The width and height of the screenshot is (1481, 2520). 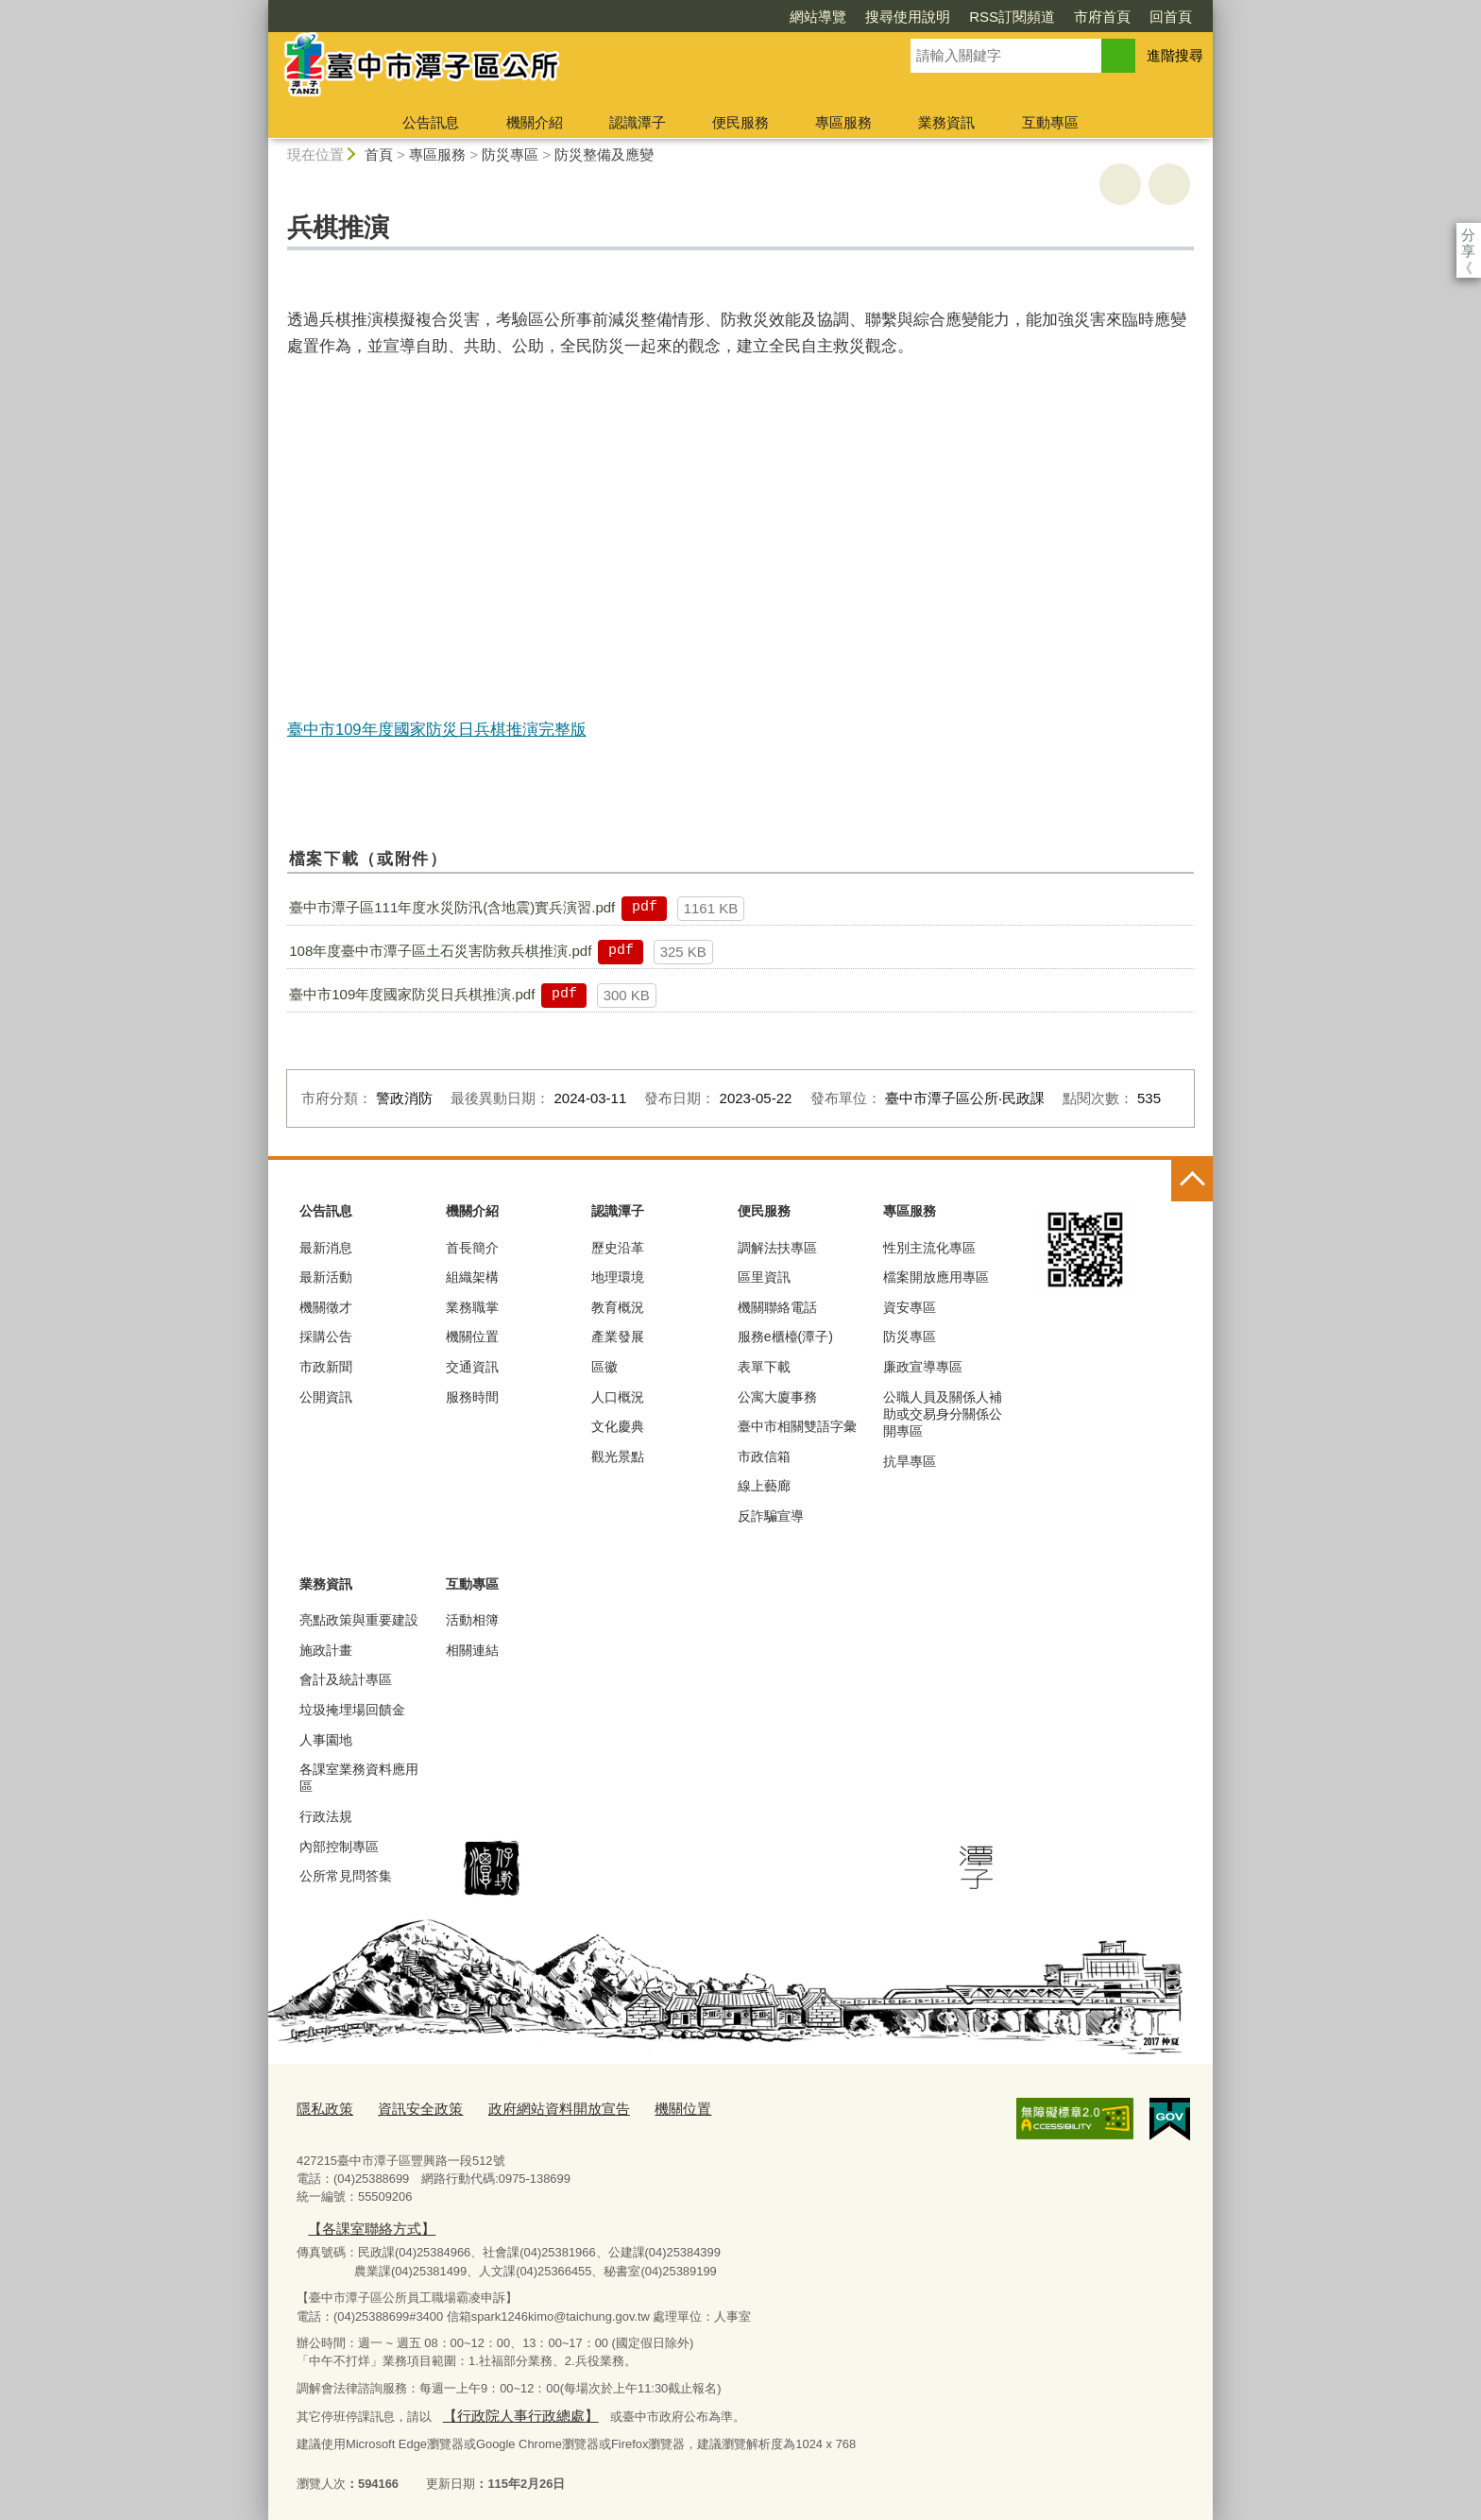 What do you see at coordinates (777, 1397) in the screenshot?
I see `公寓大廈事務` at bounding box center [777, 1397].